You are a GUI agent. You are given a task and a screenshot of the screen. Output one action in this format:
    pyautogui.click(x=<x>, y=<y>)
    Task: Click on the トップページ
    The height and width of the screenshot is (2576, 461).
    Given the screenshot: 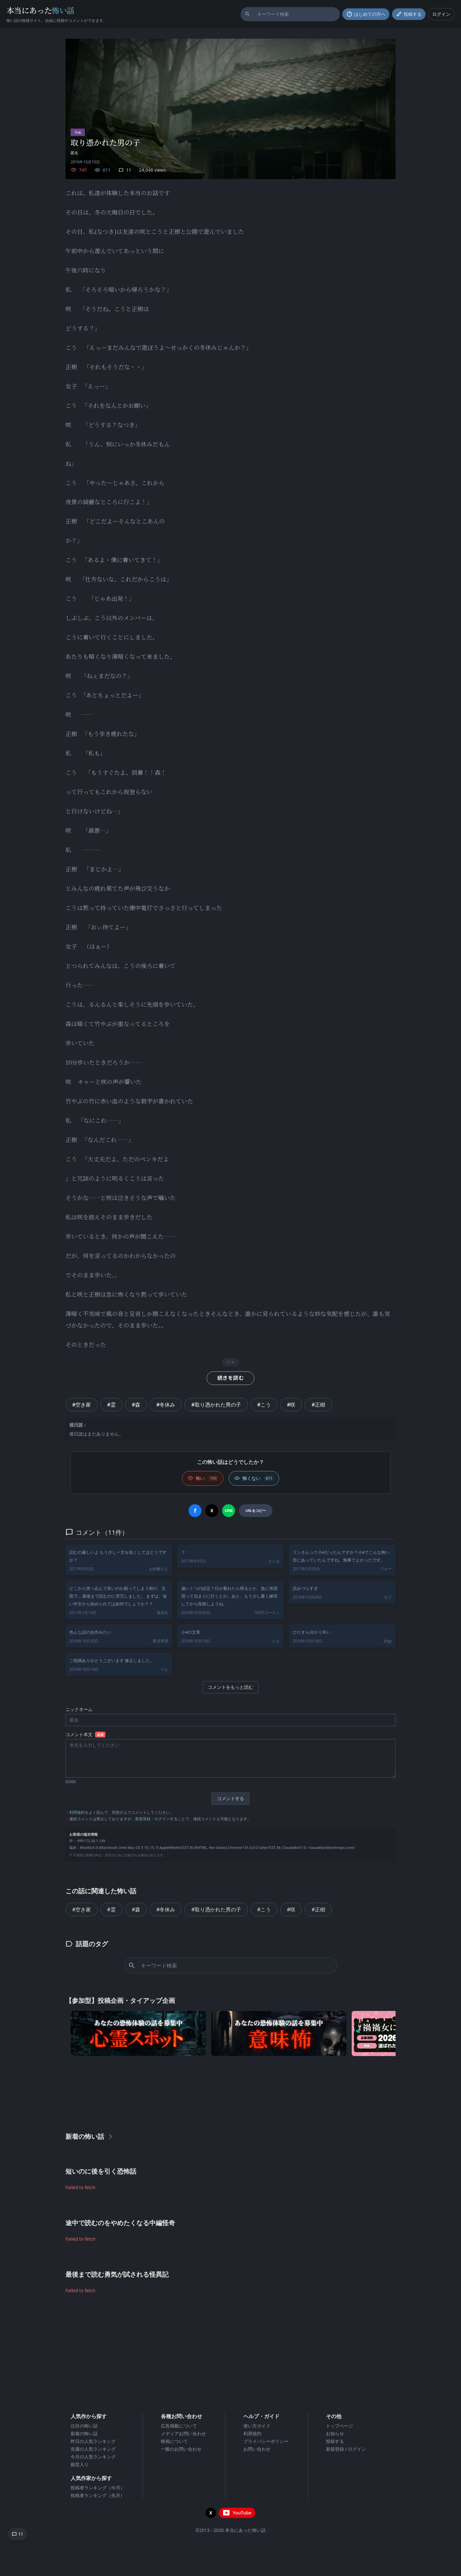 What is the action you would take?
    pyautogui.click(x=339, y=2426)
    